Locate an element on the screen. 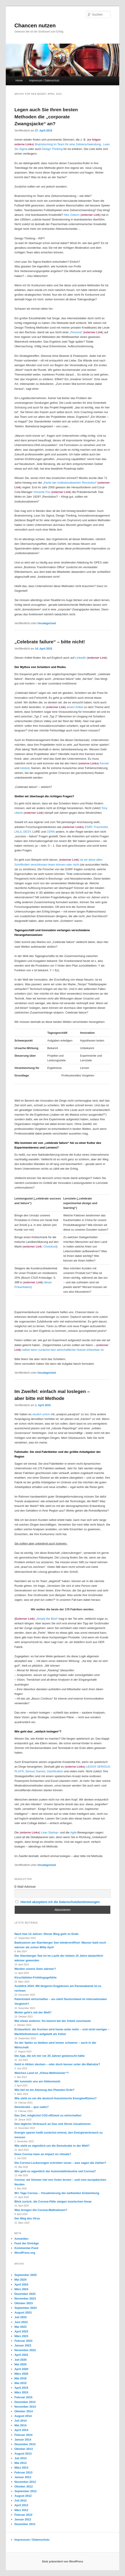  Oktober 2023 is located at coordinates (23, 2303).